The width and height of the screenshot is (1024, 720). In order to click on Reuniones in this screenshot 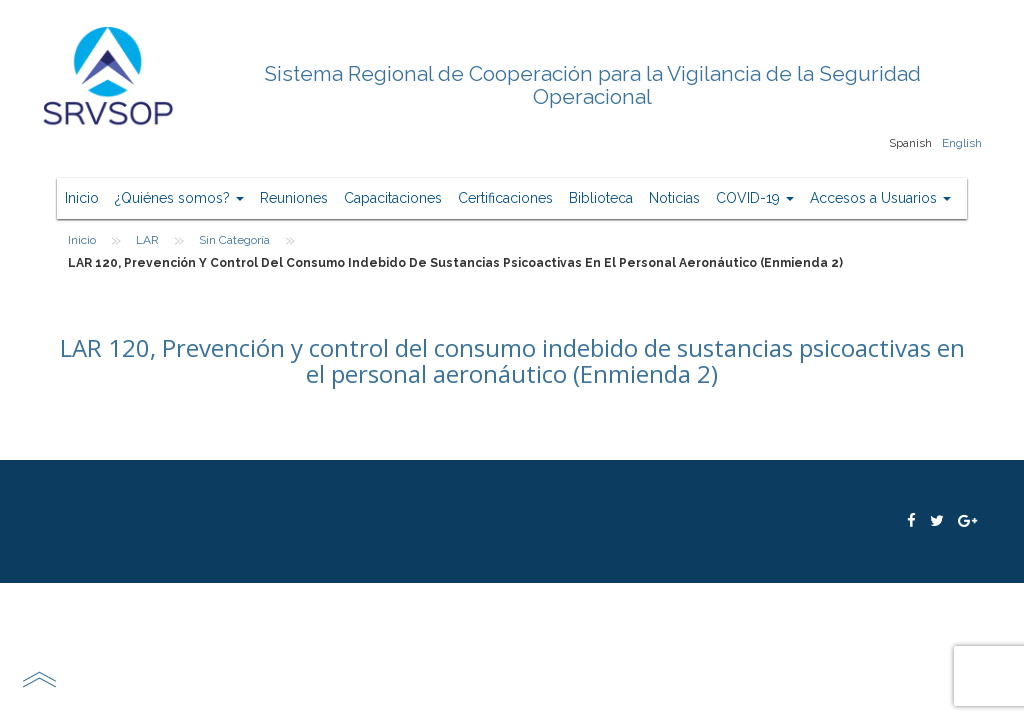, I will do `click(294, 198)`.